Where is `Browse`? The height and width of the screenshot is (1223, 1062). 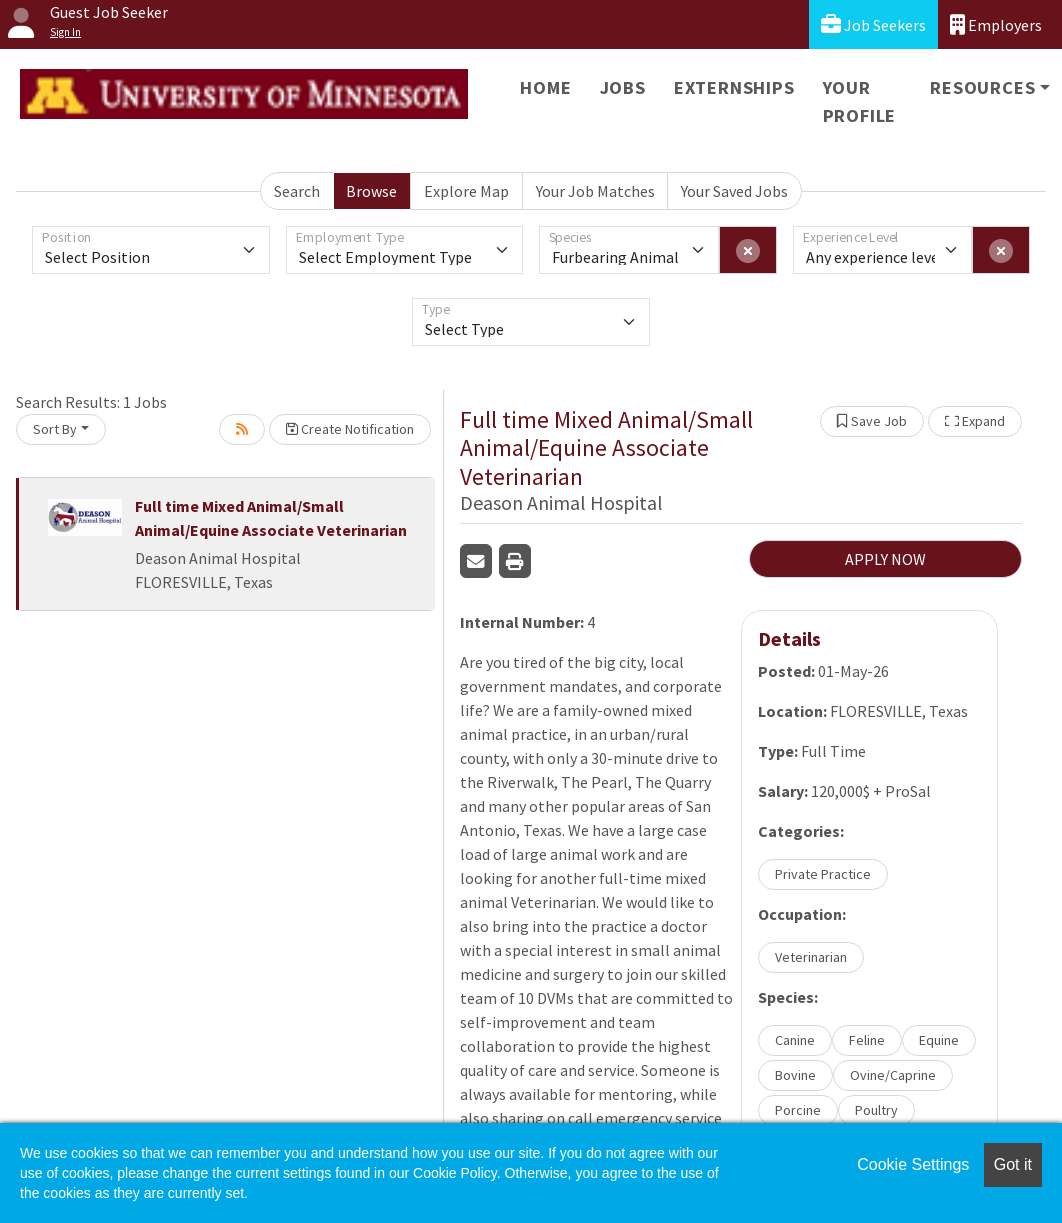 Browse is located at coordinates (371, 191).